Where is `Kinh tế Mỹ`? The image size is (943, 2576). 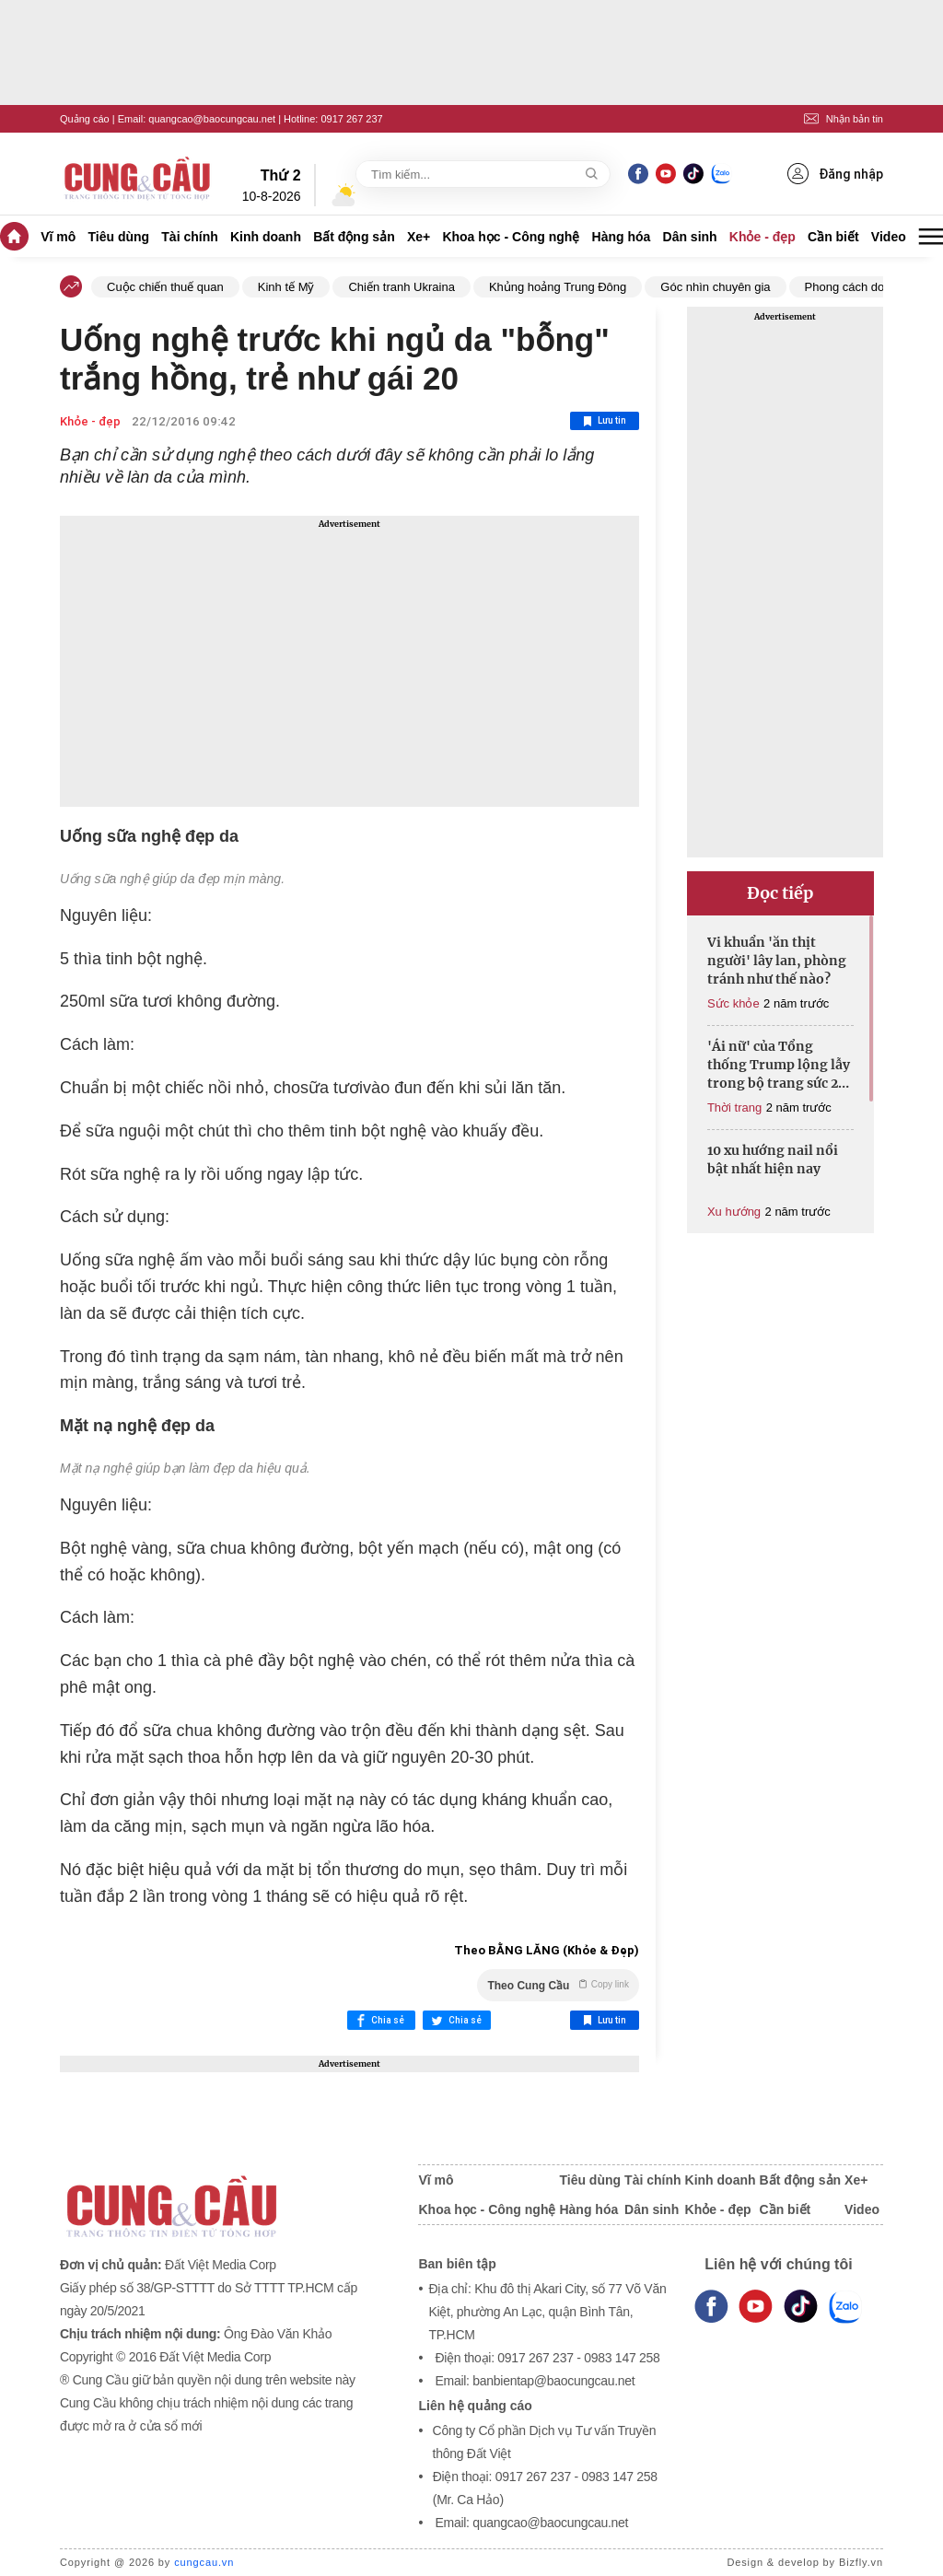 Kinh tế Mỹ is located at coordinates (286, 287).